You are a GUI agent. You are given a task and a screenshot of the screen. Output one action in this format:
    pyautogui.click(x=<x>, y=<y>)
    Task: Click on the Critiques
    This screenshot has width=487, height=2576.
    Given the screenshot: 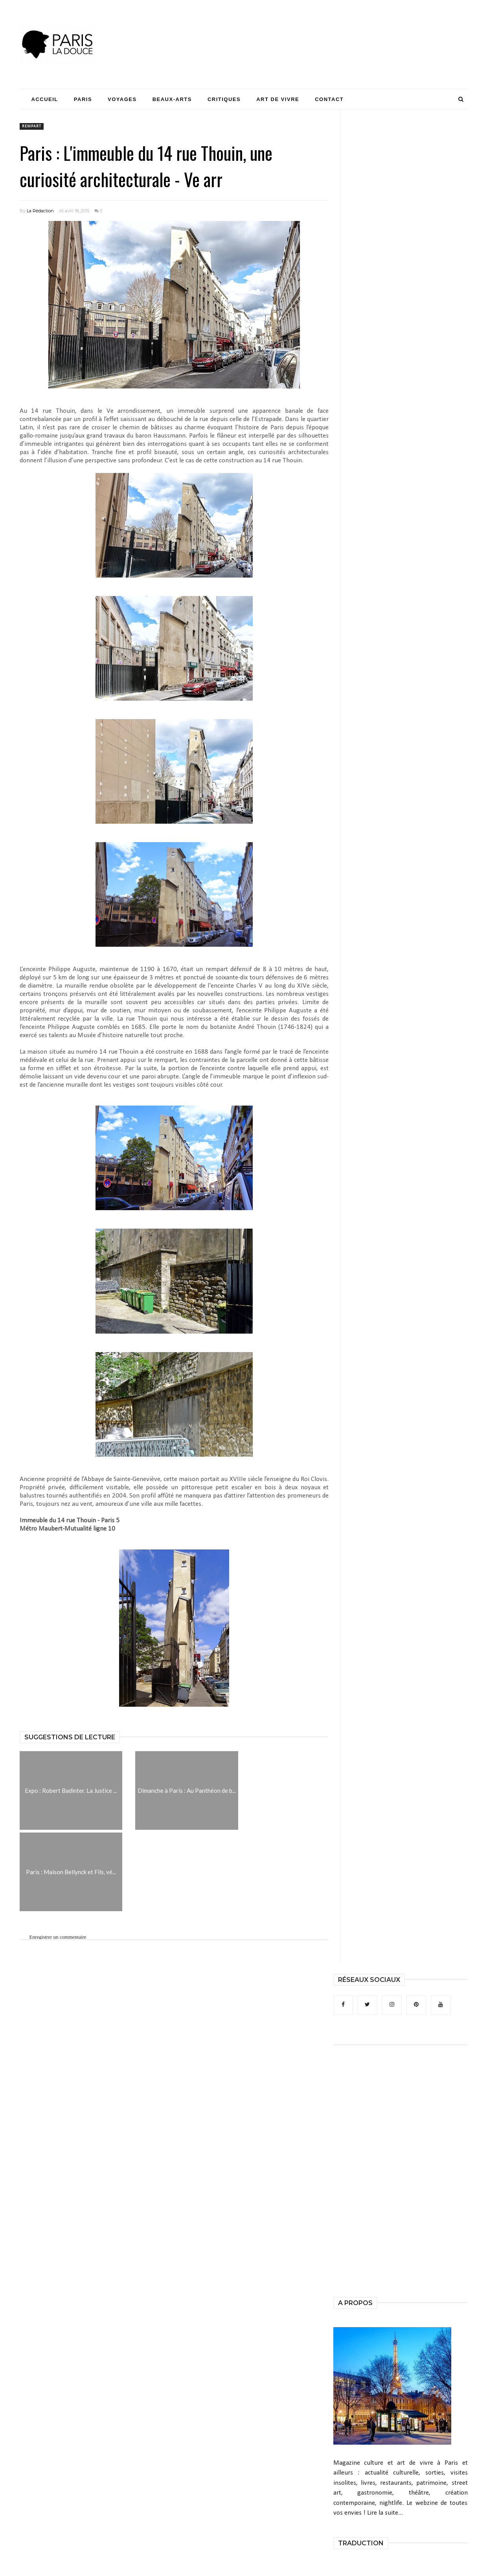 What is the action you would take?
    pyautogui.click(x=224, y=99)
    